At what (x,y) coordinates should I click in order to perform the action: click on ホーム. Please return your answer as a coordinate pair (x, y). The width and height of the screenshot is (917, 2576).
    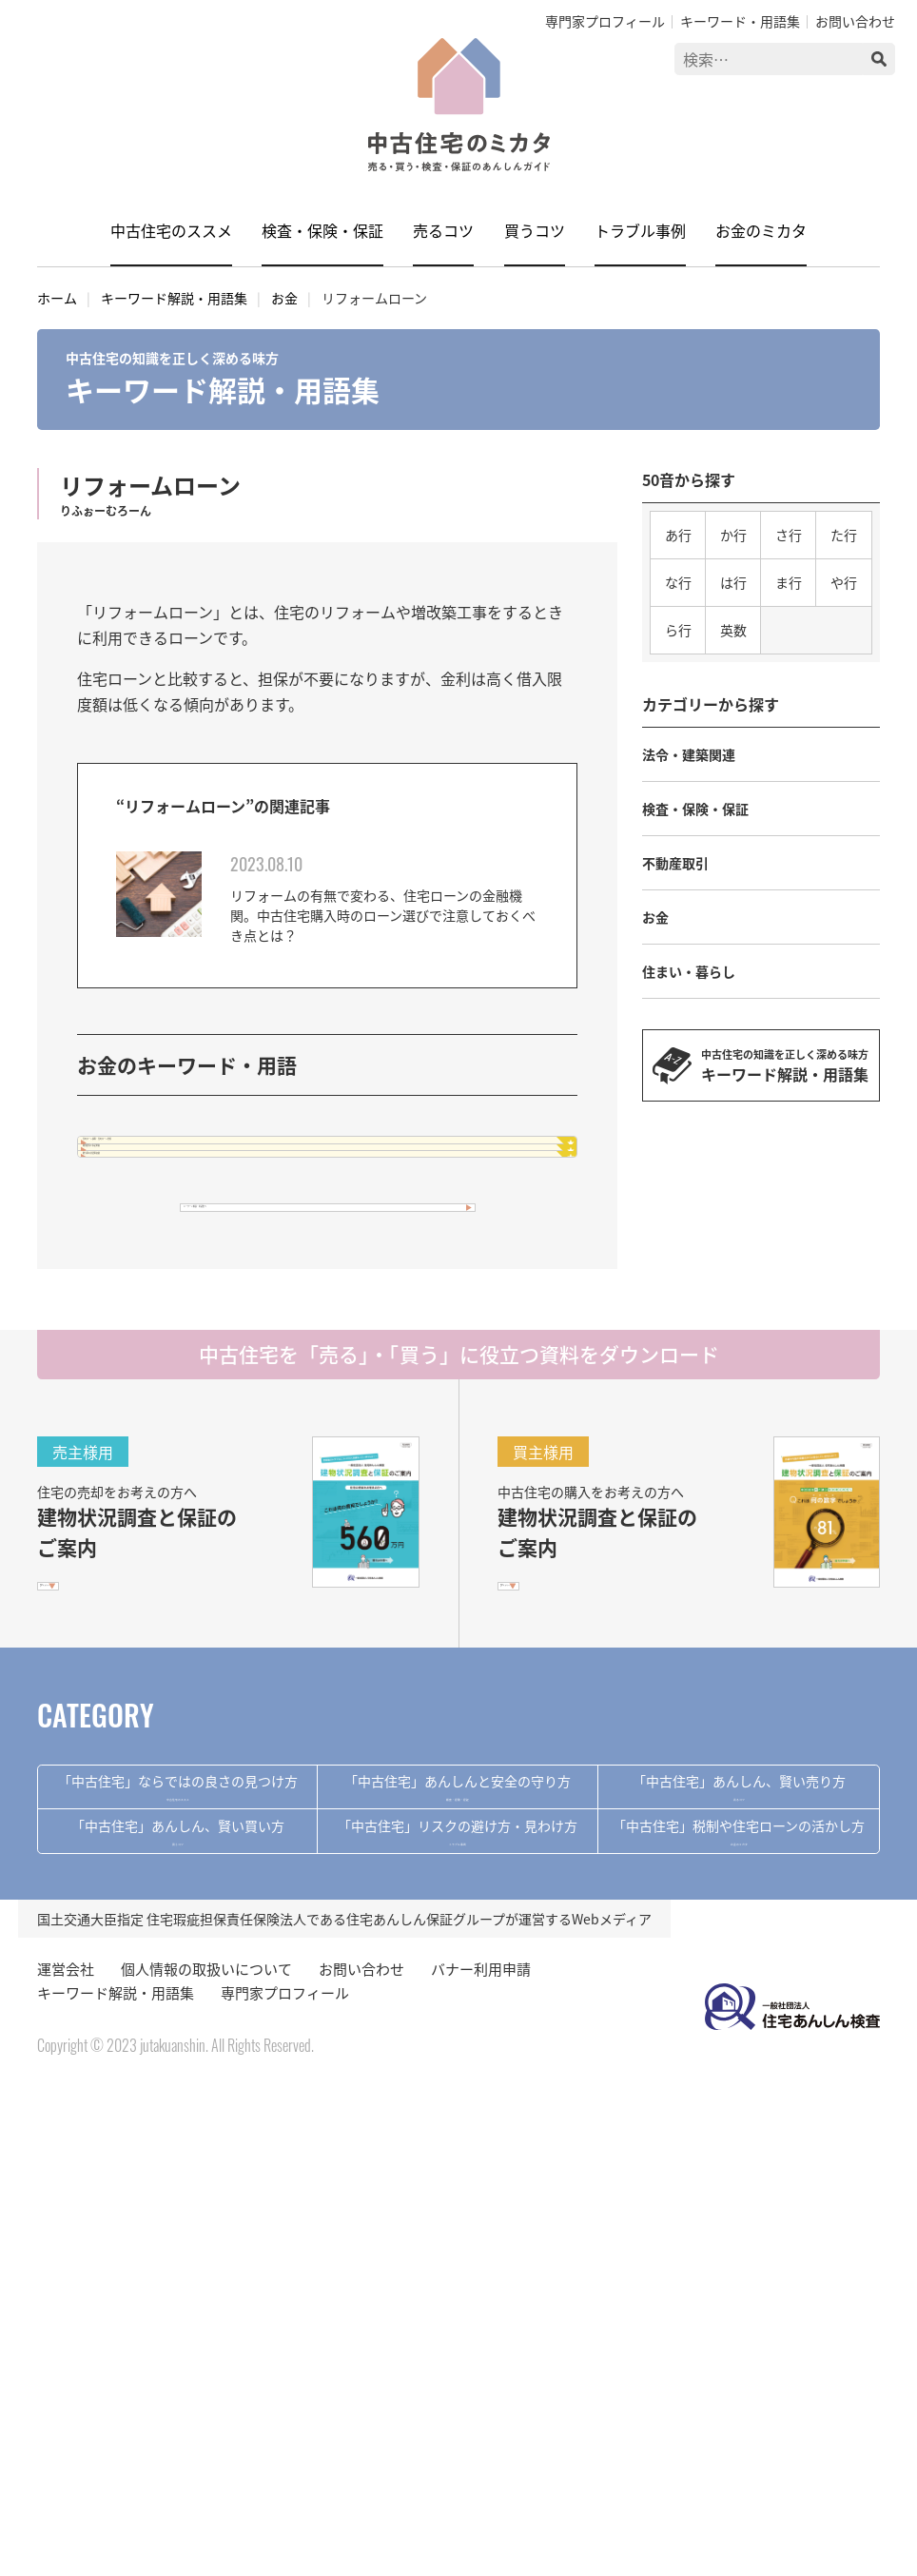
    Looking at the image, I should click on (57, 297).